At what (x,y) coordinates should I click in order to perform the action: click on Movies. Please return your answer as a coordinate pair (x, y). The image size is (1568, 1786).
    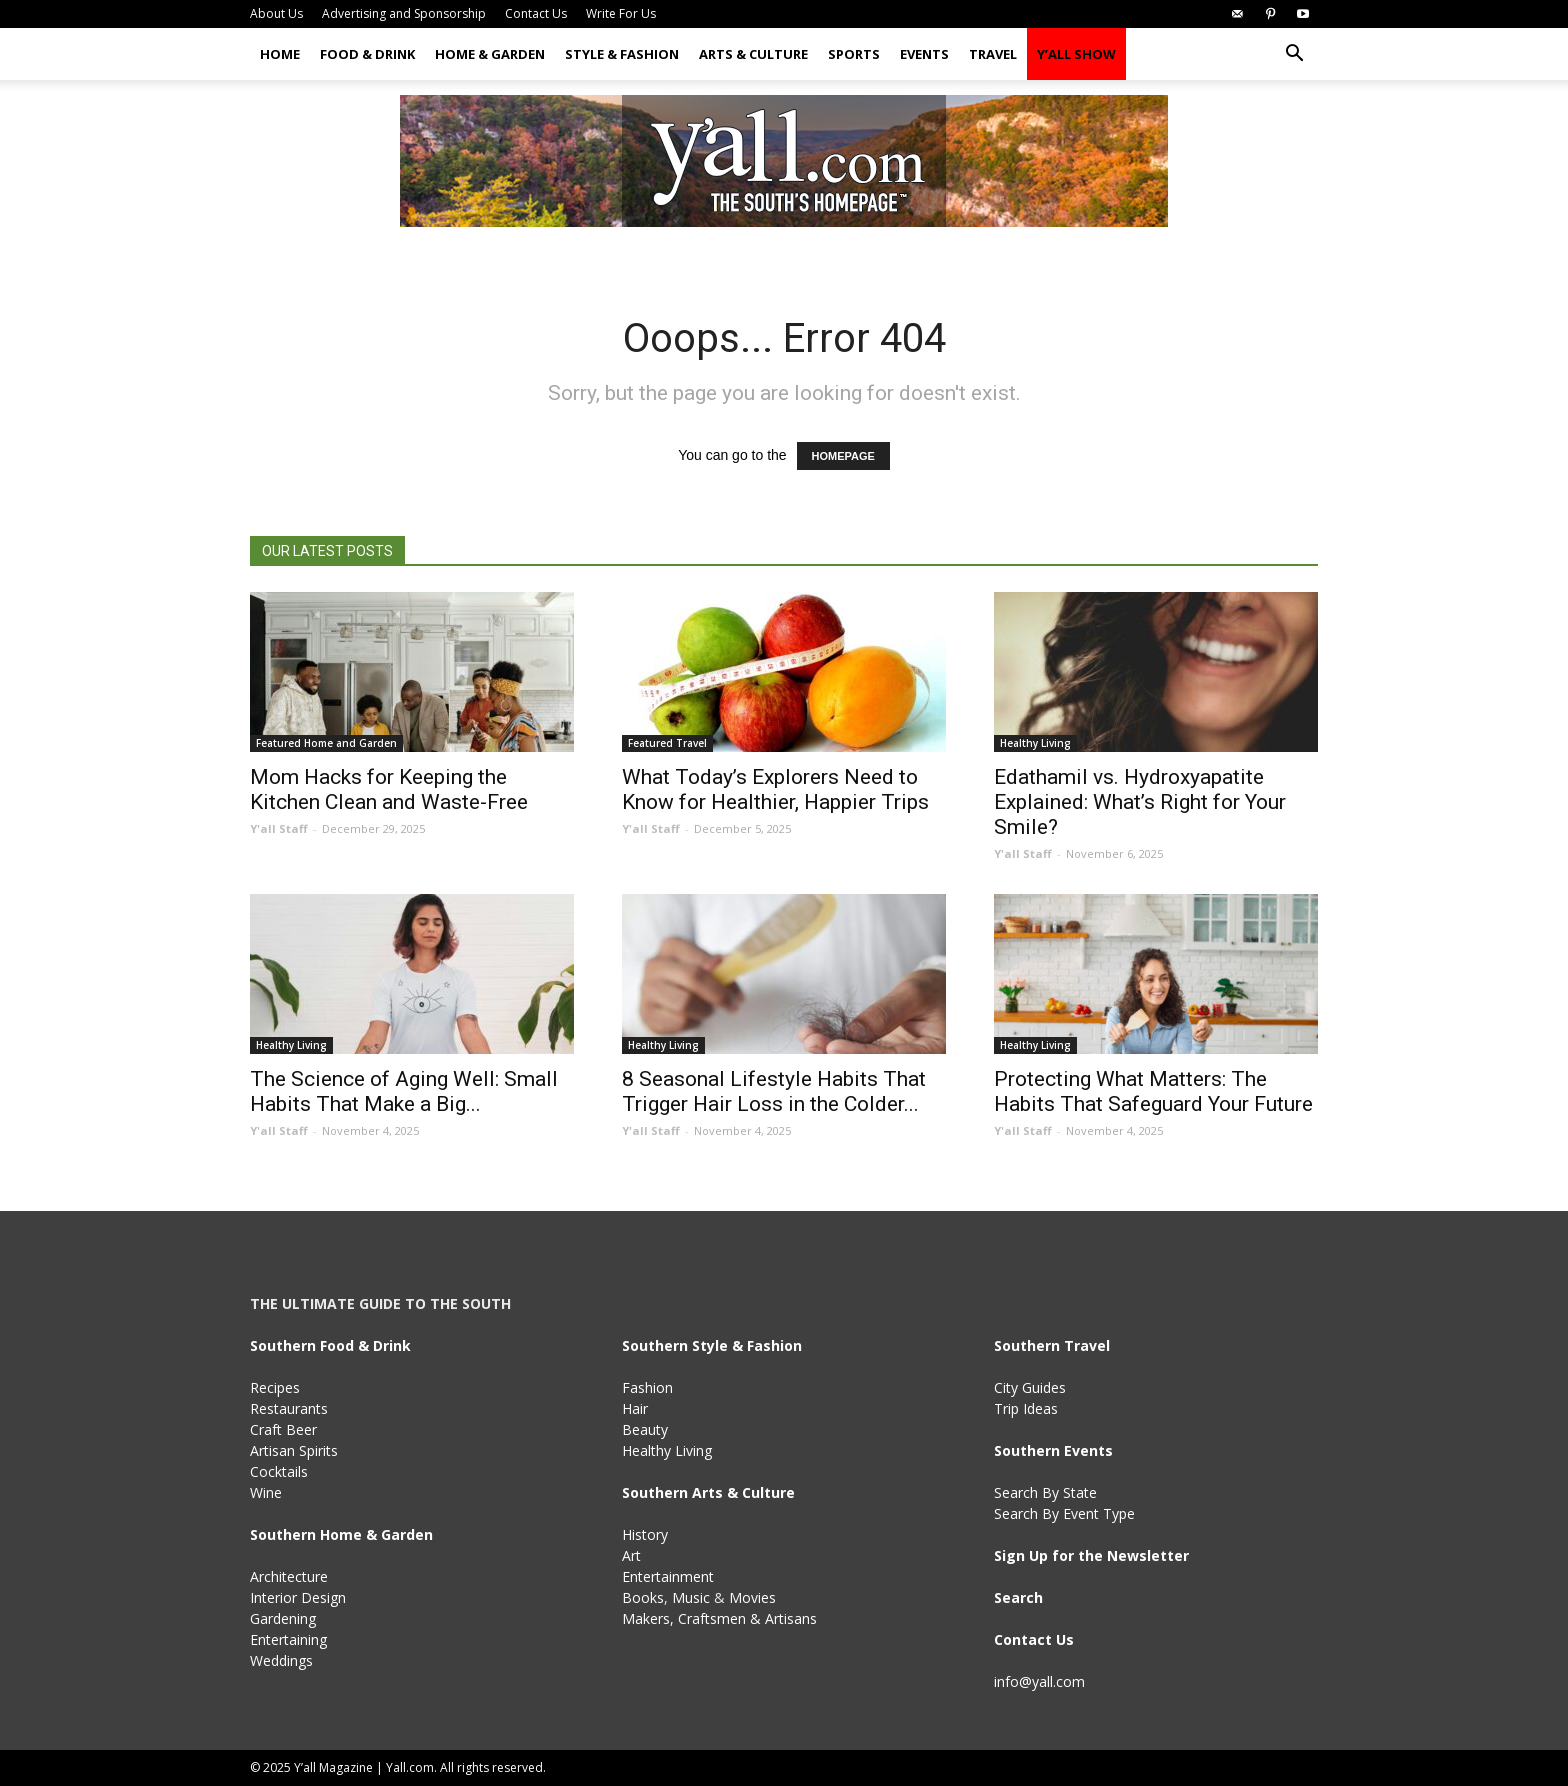
    Looking at the image, I should click on (752, 1597).